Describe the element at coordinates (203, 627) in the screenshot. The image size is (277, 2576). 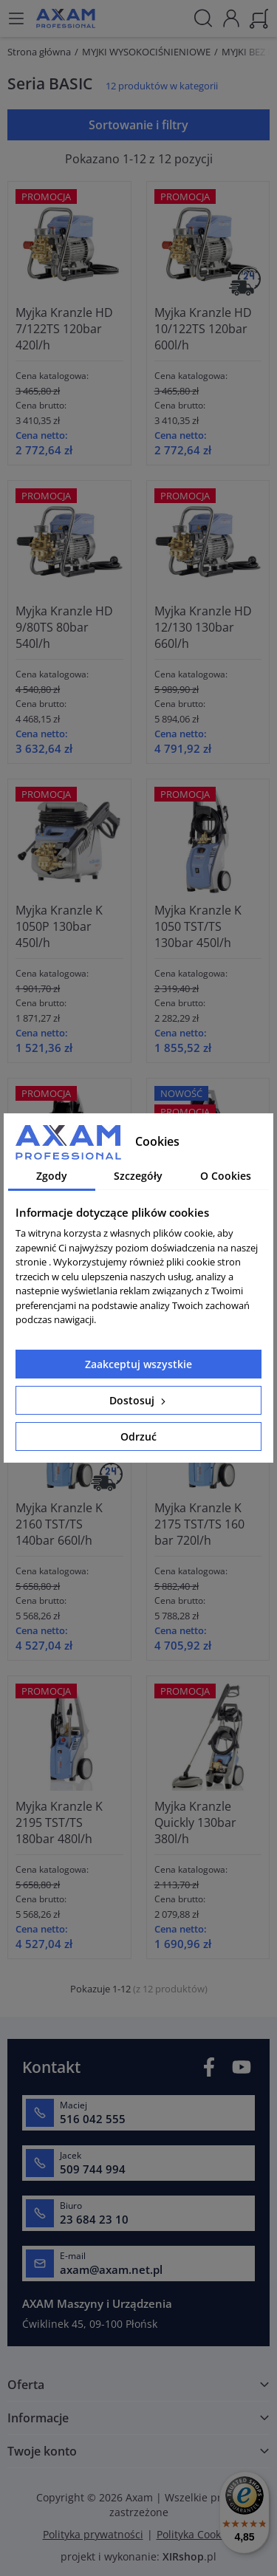
I see `Myjka Kranzle HD 12/130 130bar 660l/h` at that location.